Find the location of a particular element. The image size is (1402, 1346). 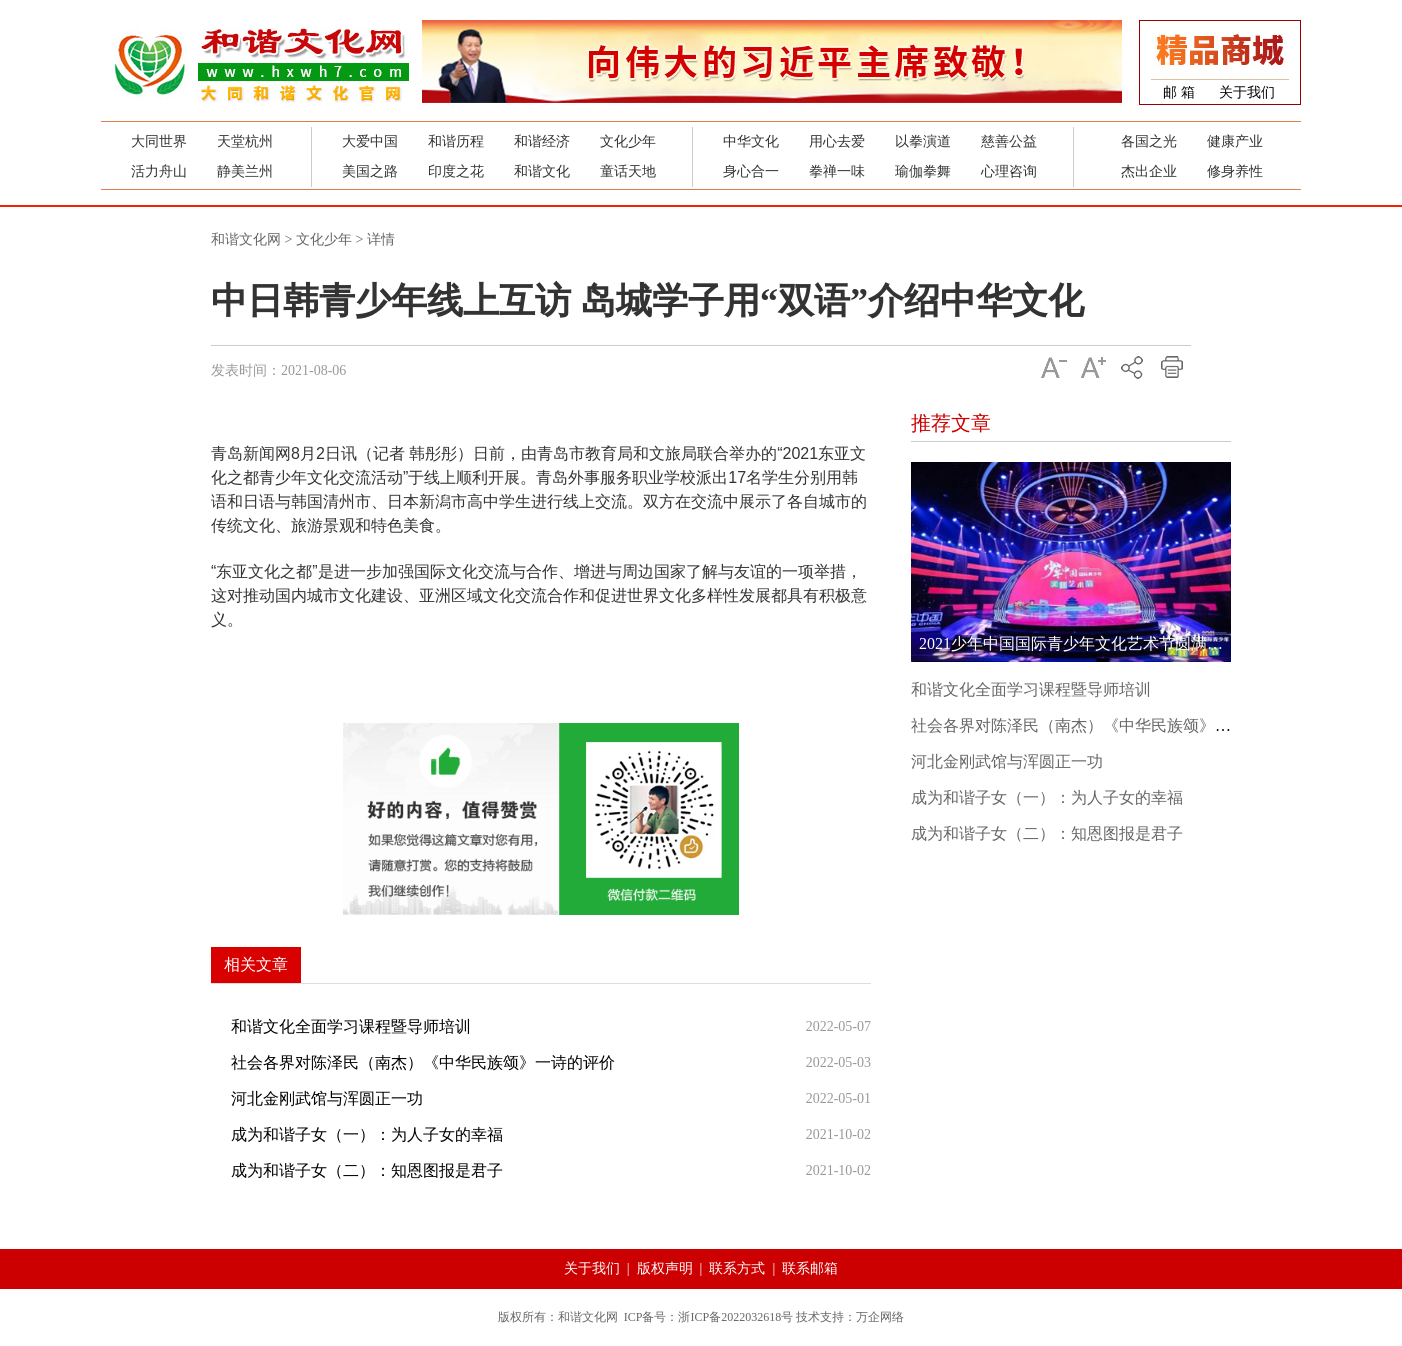

心理咨询 is located at coordinates (1009, 171).